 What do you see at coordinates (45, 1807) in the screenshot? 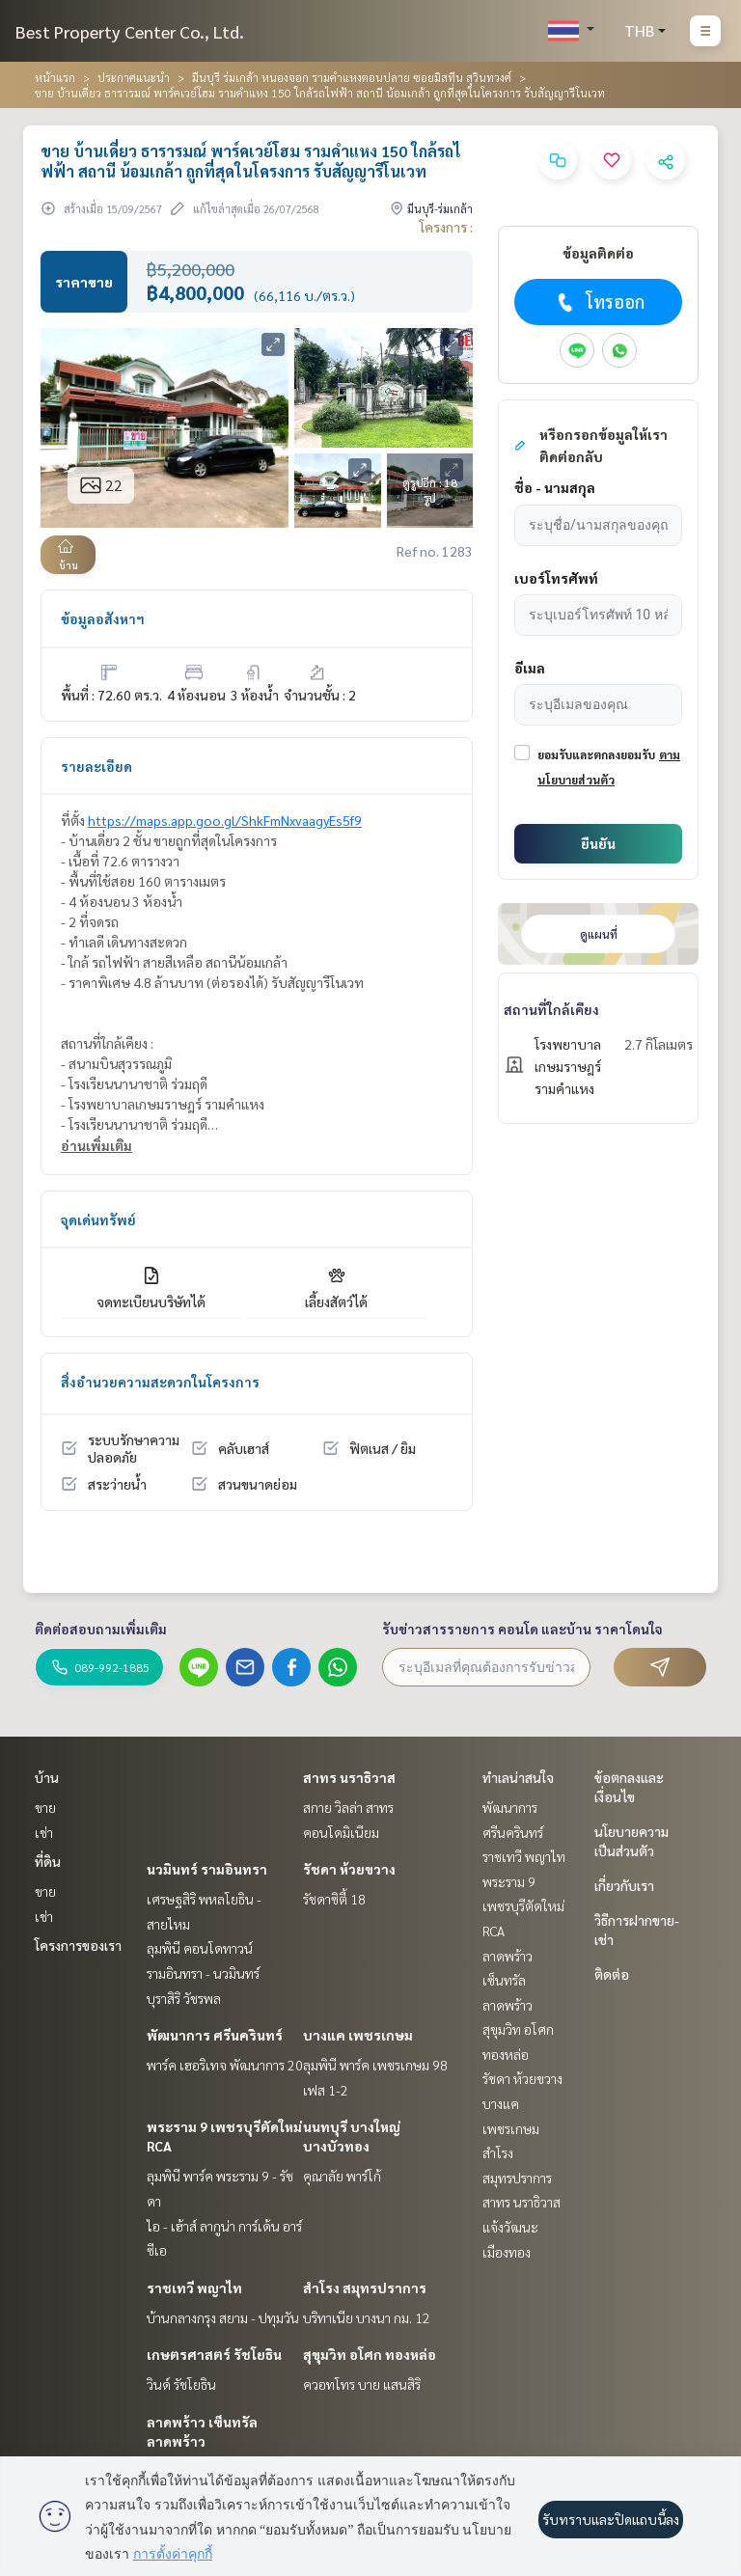
I see `ขาย` at bounding box center [45, 1807].